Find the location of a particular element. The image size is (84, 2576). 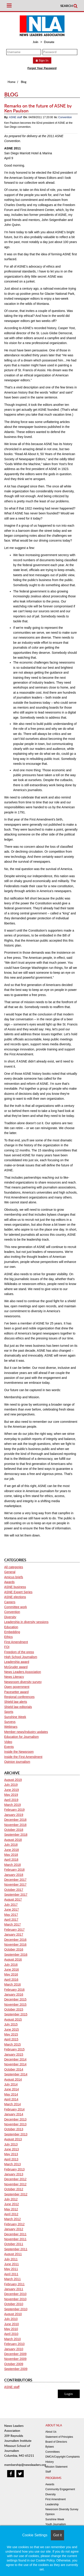

September 2010 is located at coordinates (16, 2309).